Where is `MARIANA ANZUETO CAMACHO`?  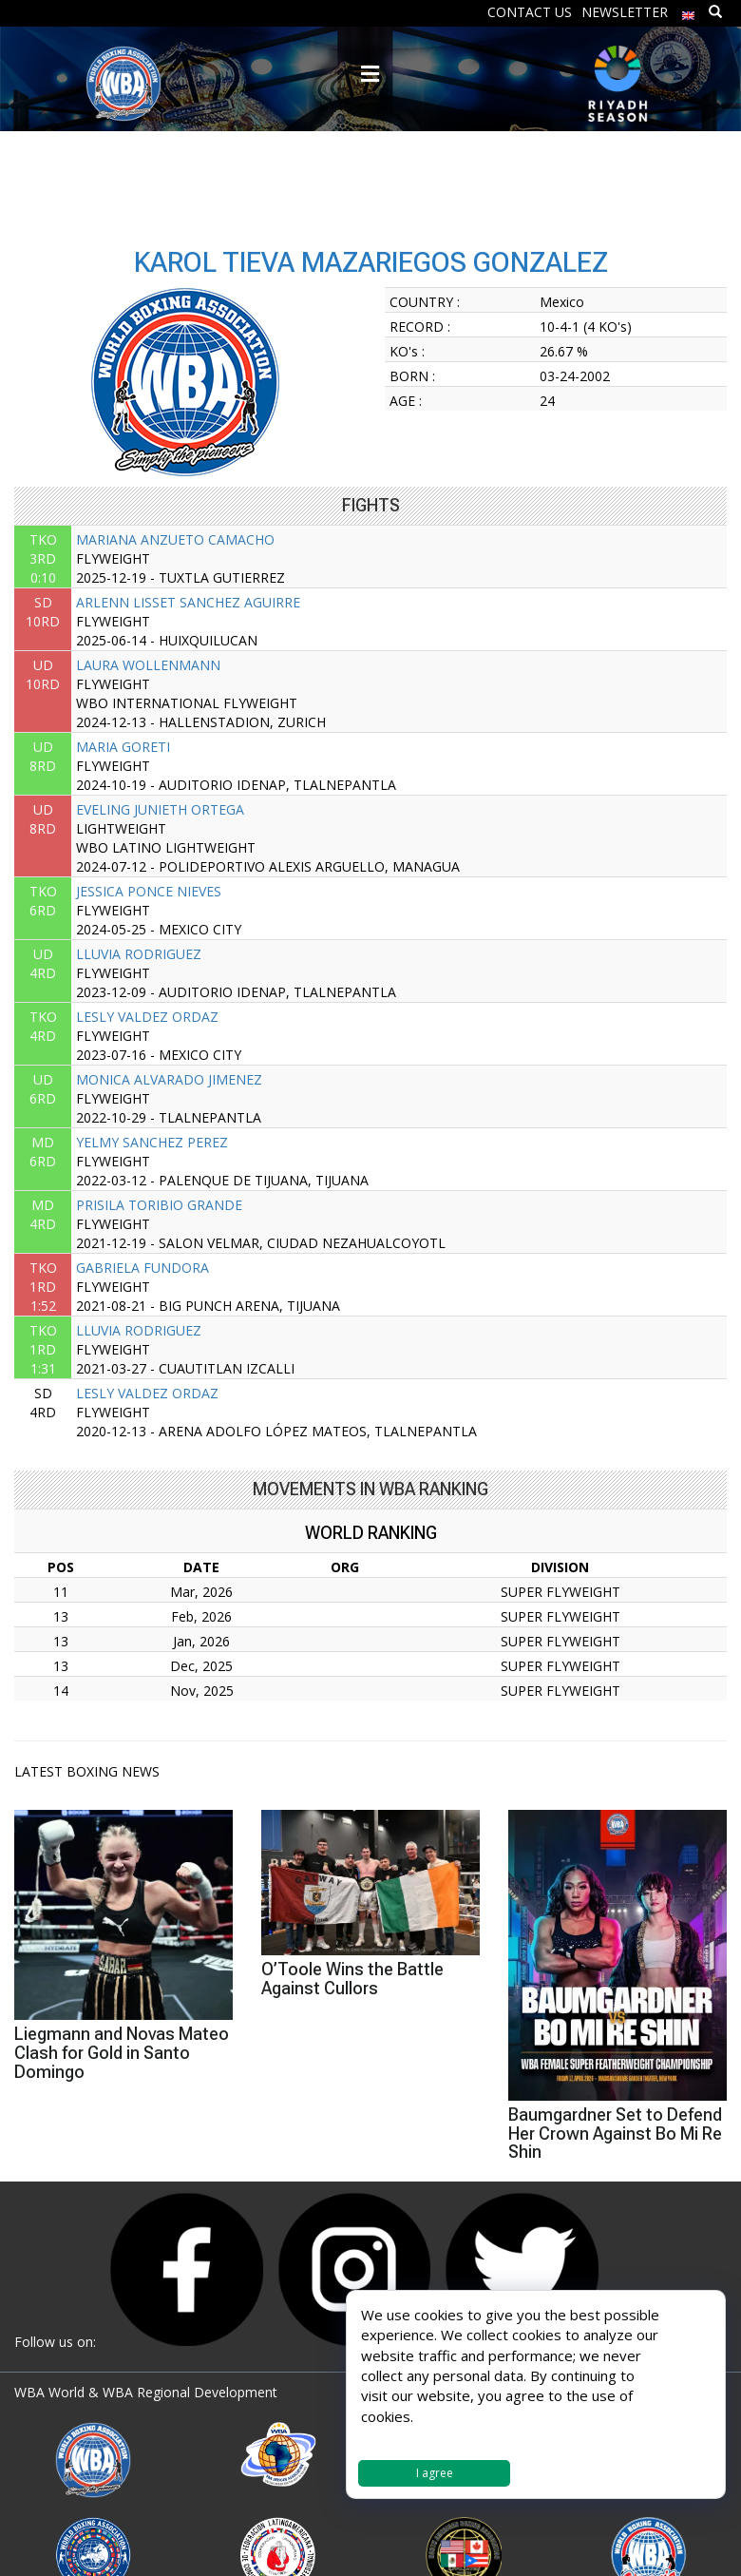 MARIANA ANZUETO CAMACHO is located at coordinates (175, 539).